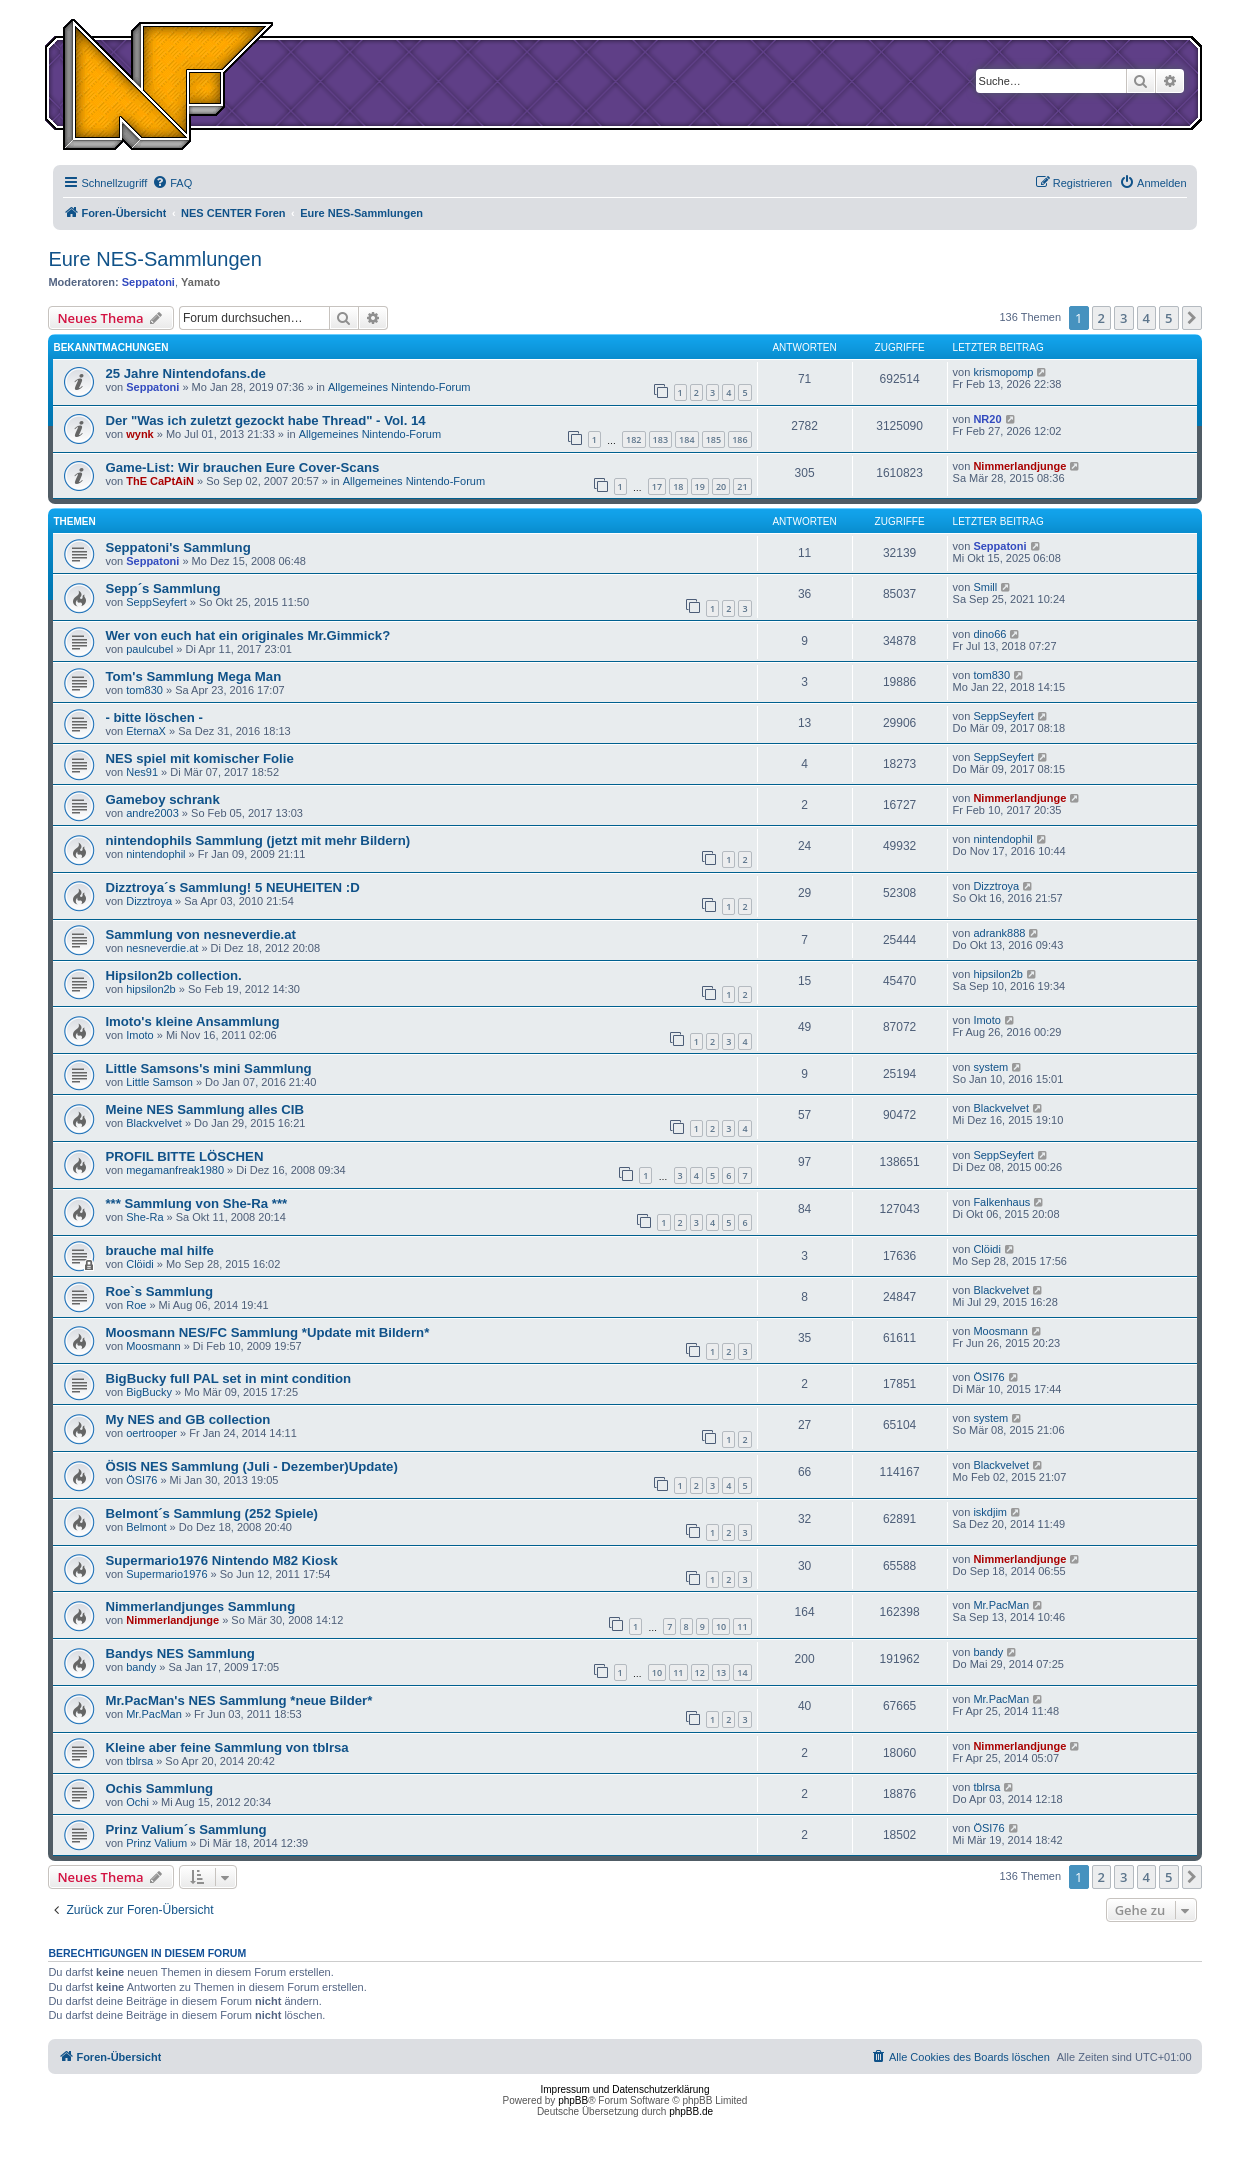 Image resolution: width=1250 pixels, height=2169 pixels. What do you see at coordinates (160, 481) in the screenshot?
I see `ThE CaPtAiN` at bounding box center [160, 481].